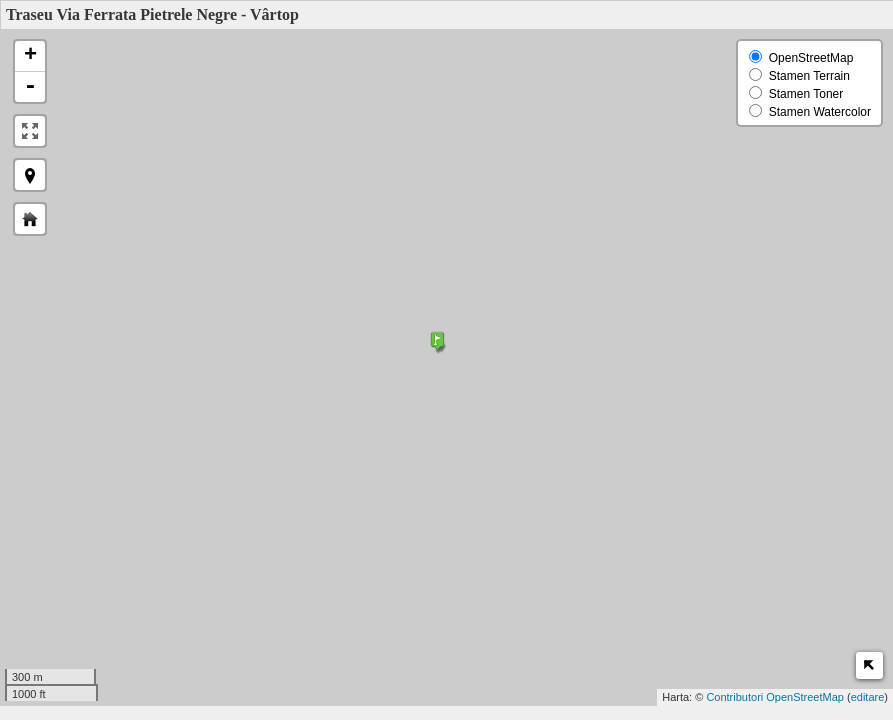 Image resolution: width=893 pixels, height=720 pixels. Describe the element at coordinates (775, 697) in the screenshot. I see `Contributori OpenStreetMap` at that location.